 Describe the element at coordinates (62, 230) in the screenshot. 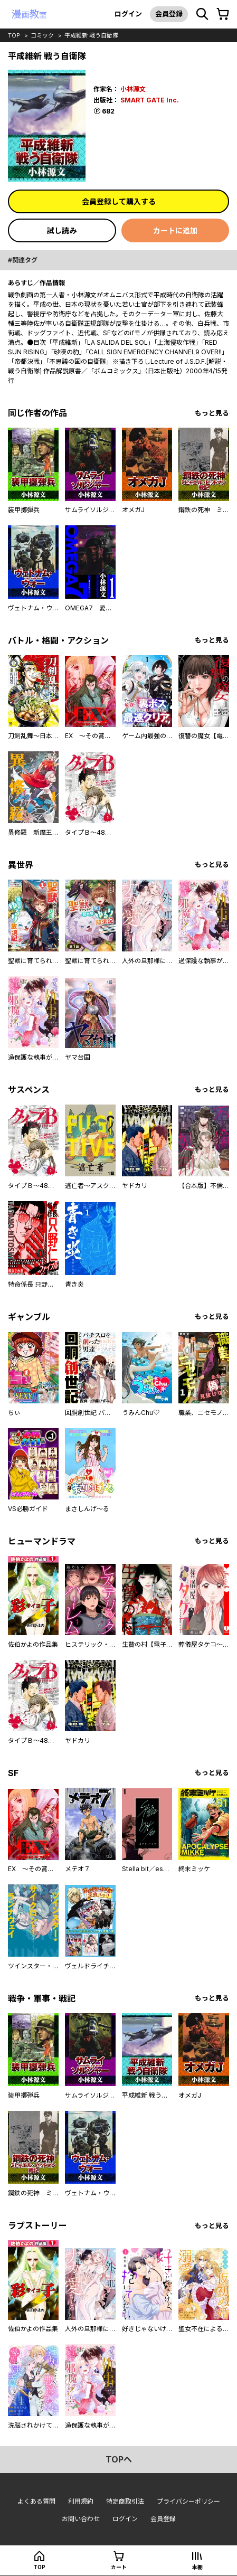

I see `試し読み` at that location.